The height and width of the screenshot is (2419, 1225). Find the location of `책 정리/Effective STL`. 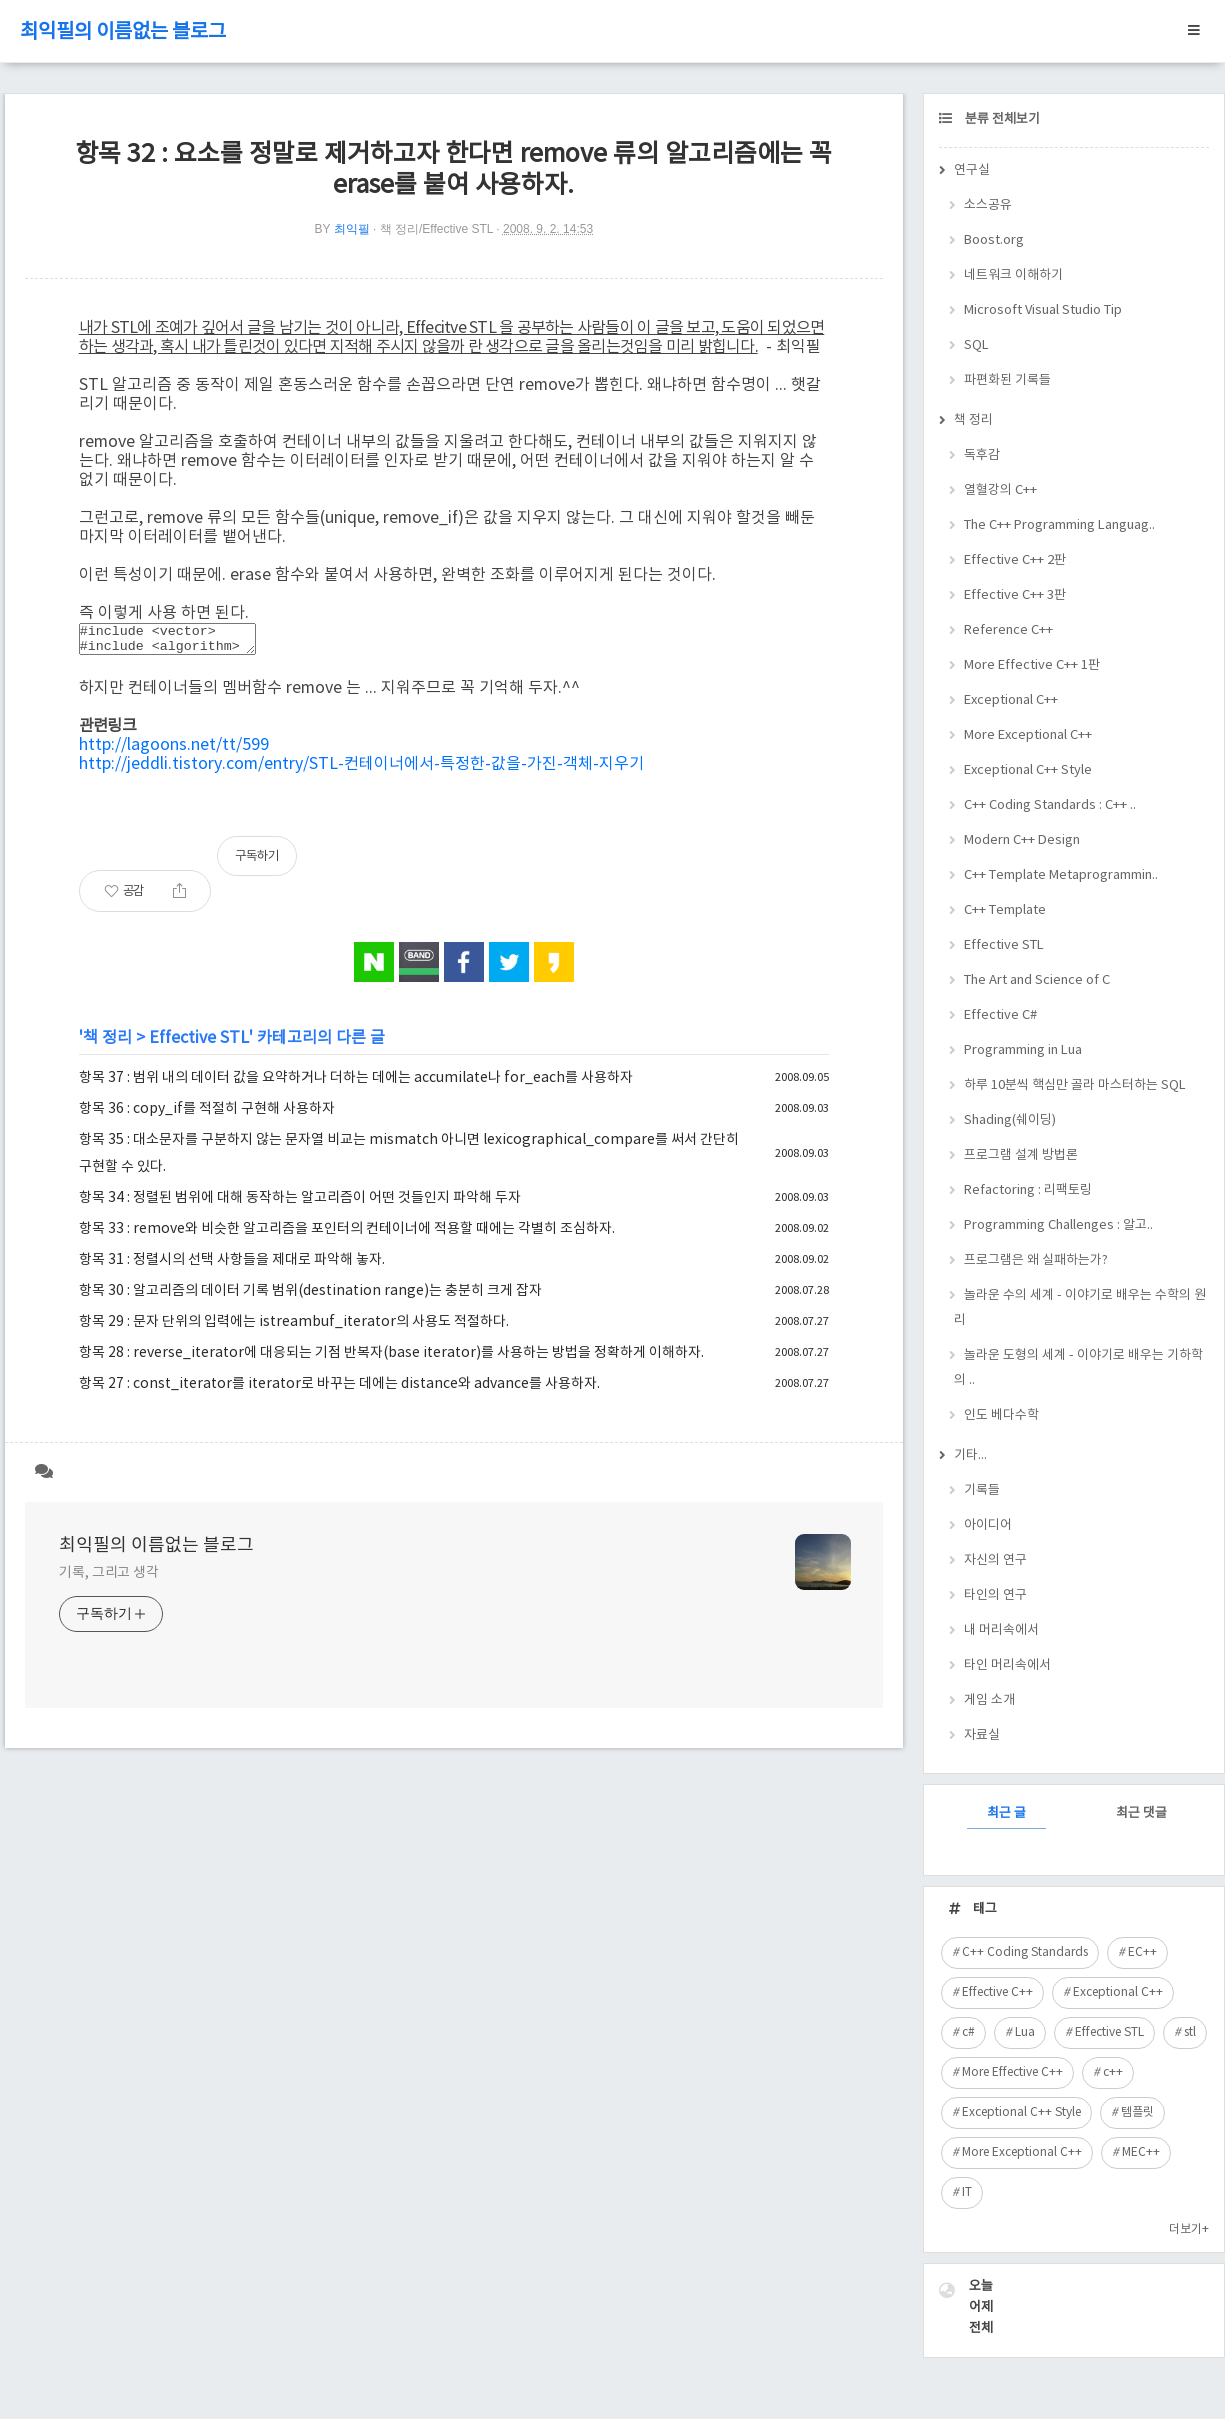

책 정리/Effective STL is located at coordinates (436, 229).